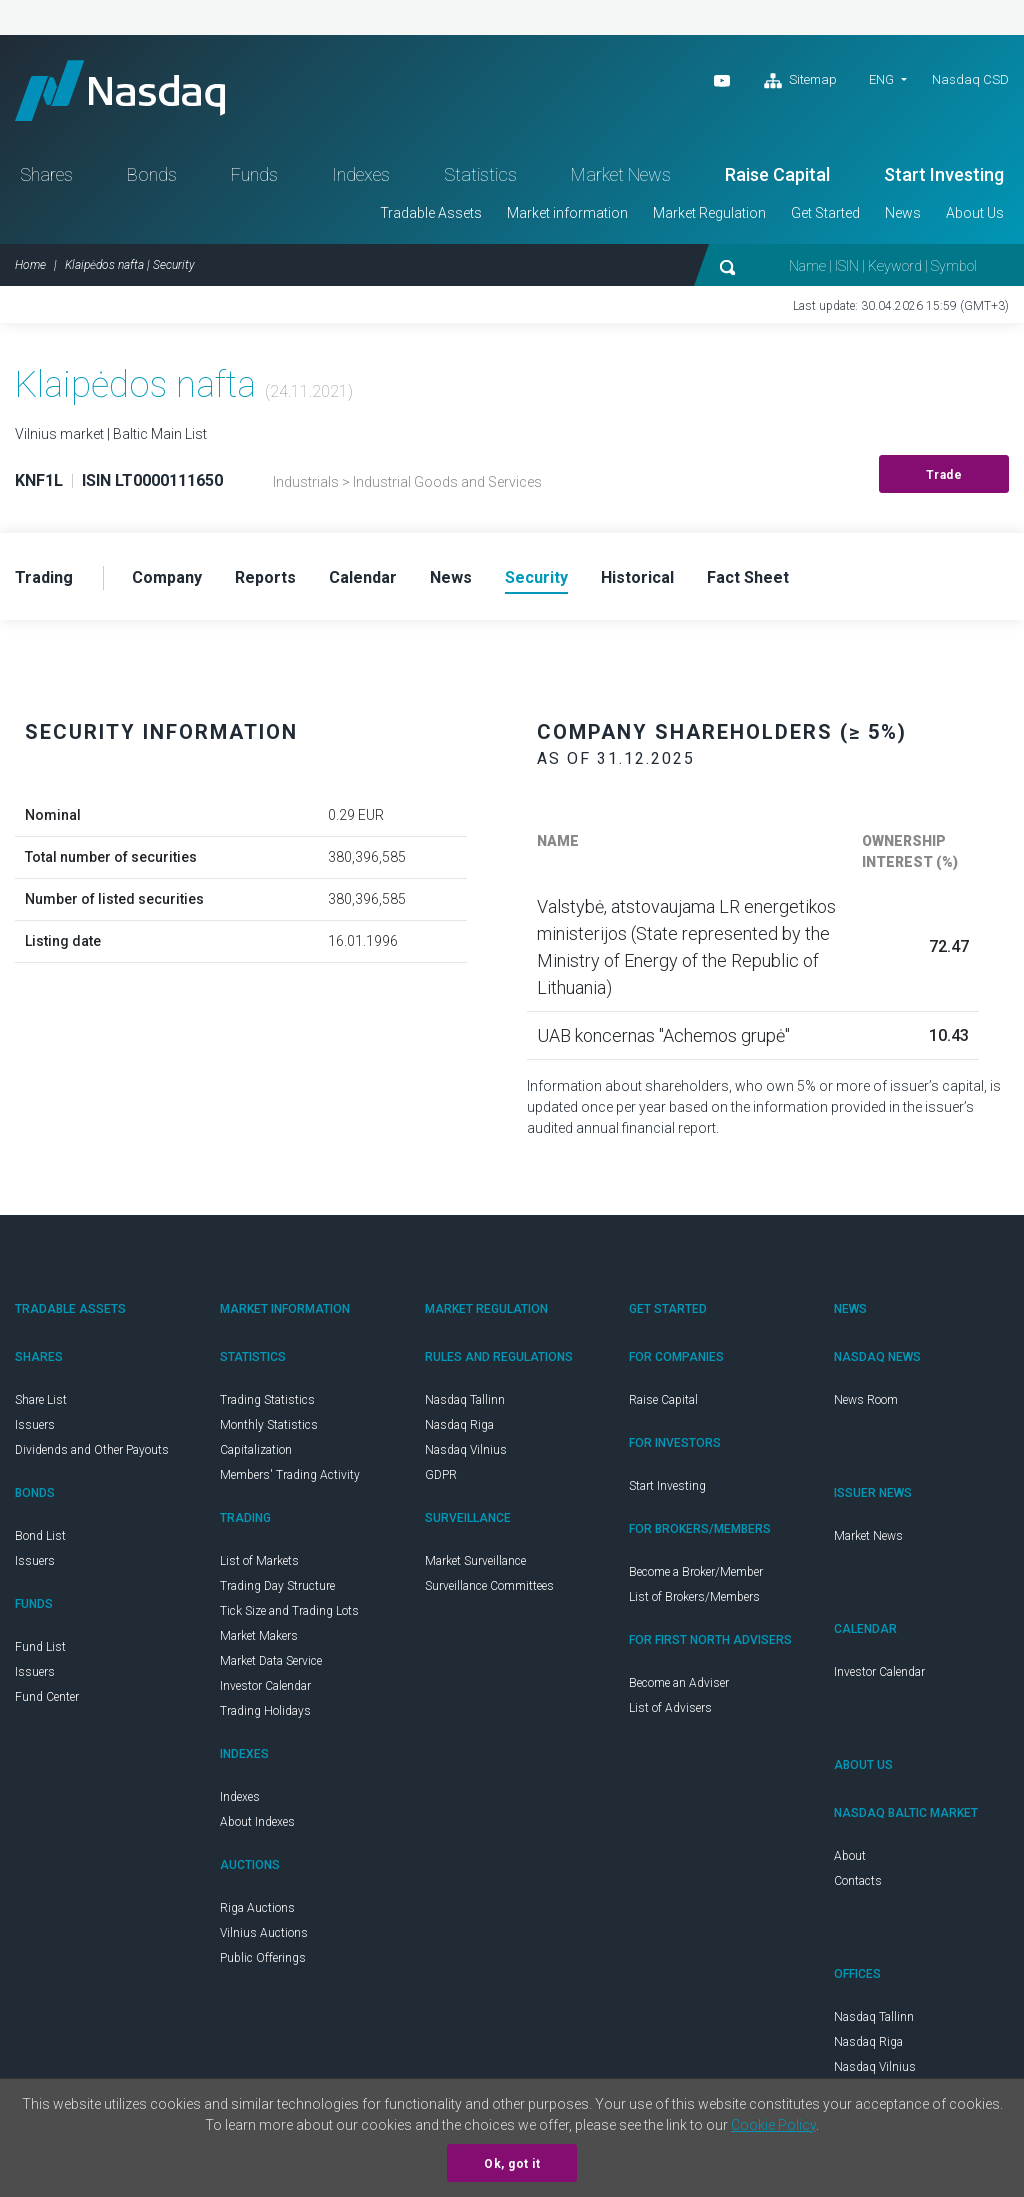  I want to click on Trading Day Structure, so click(277, 1586).